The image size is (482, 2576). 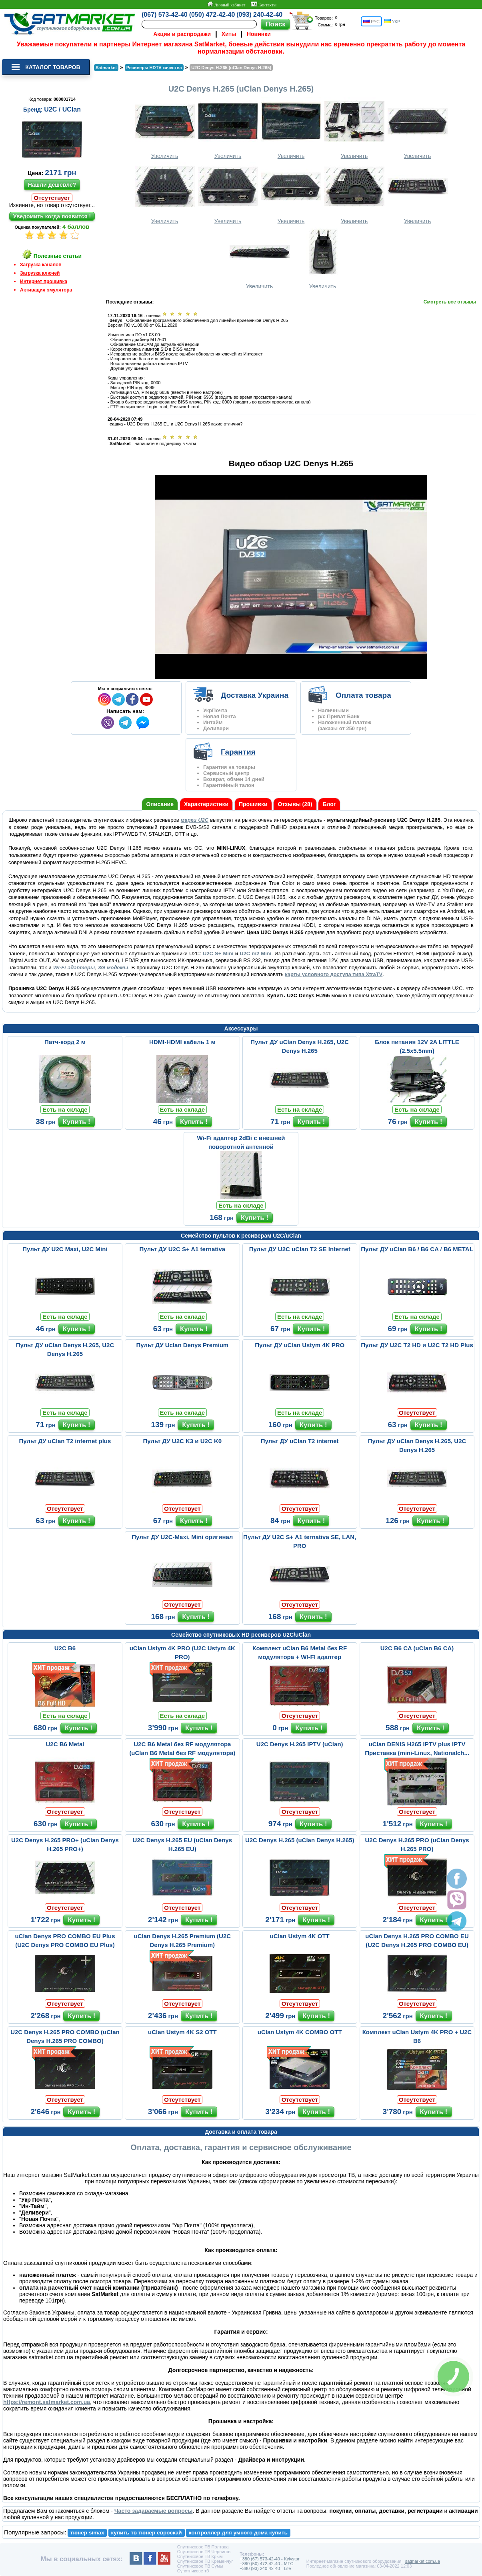 I want to click on Пульт ДУ U2C Maxi, U2C Mini, so click(x=64, y=1249).